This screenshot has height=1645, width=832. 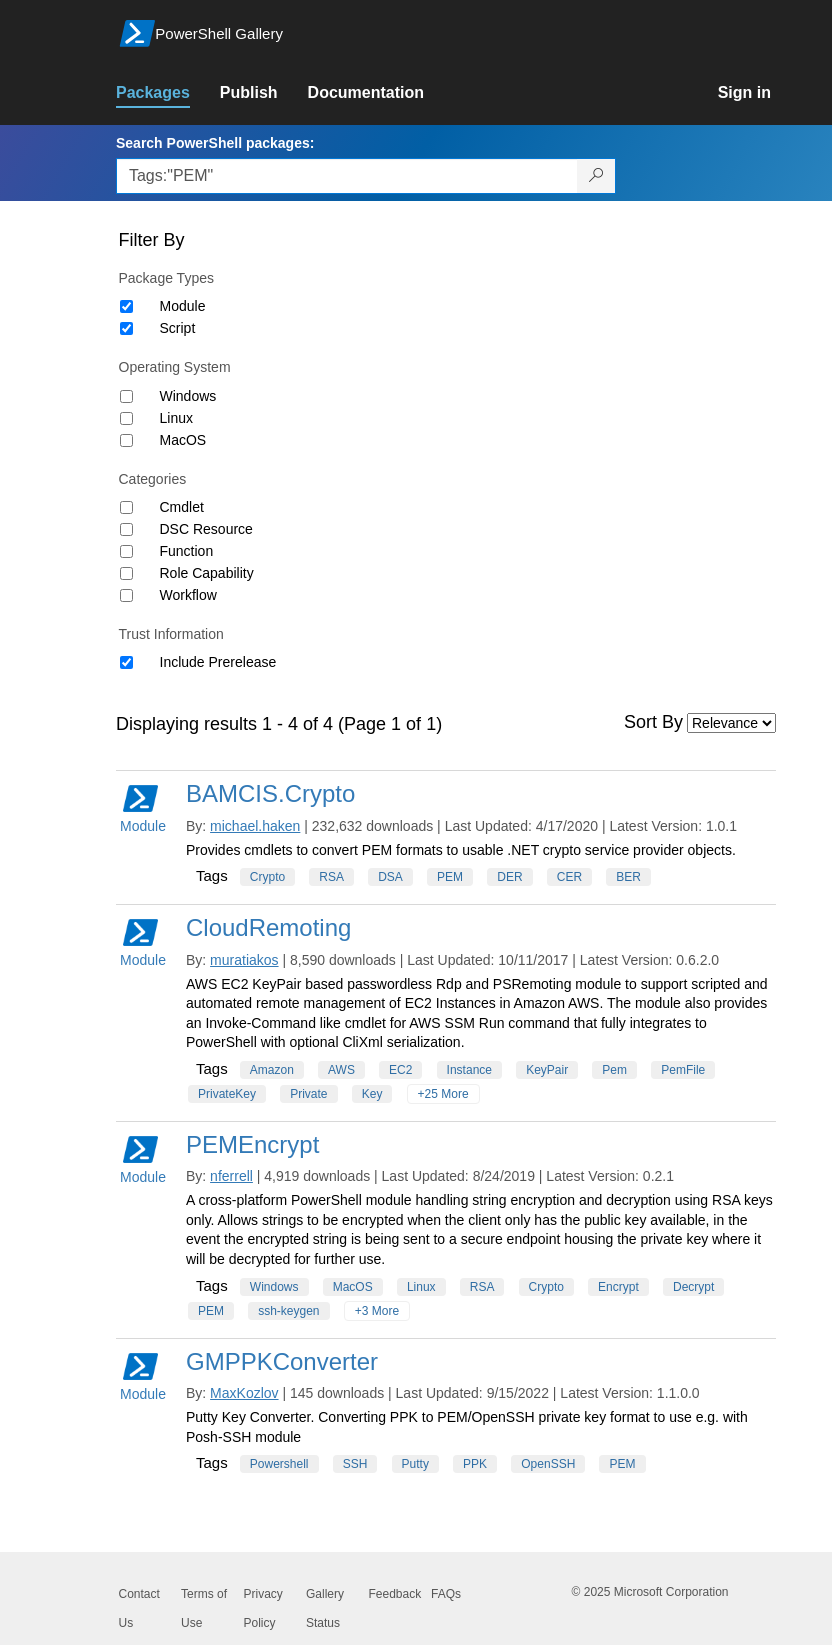 What do you see at coordinates (183, 440) in the screenshot?
I see `MacOS` at bounding box center [183, 440].